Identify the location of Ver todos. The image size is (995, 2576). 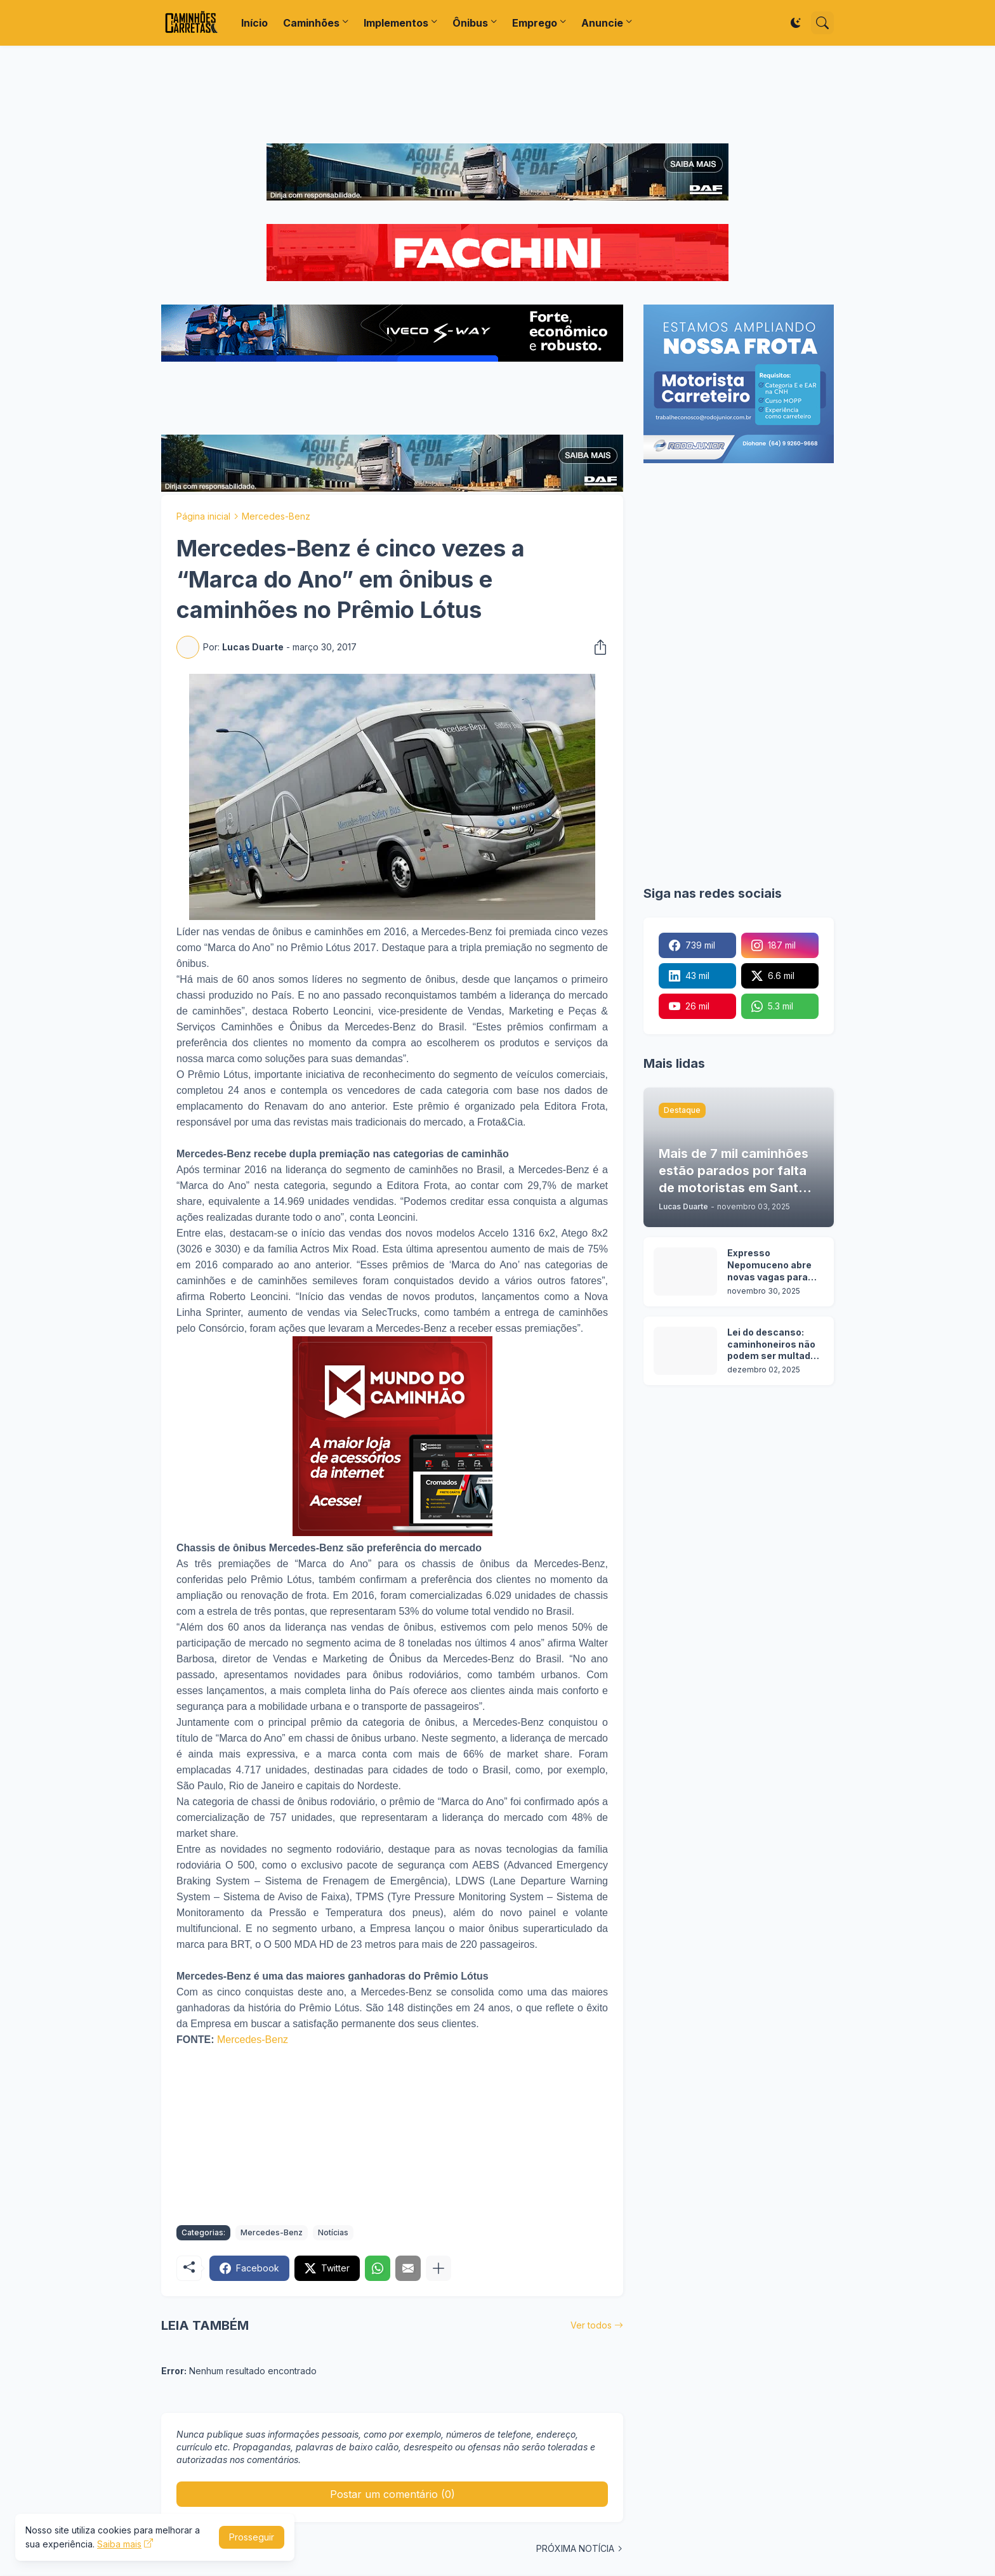
(591, 2325).